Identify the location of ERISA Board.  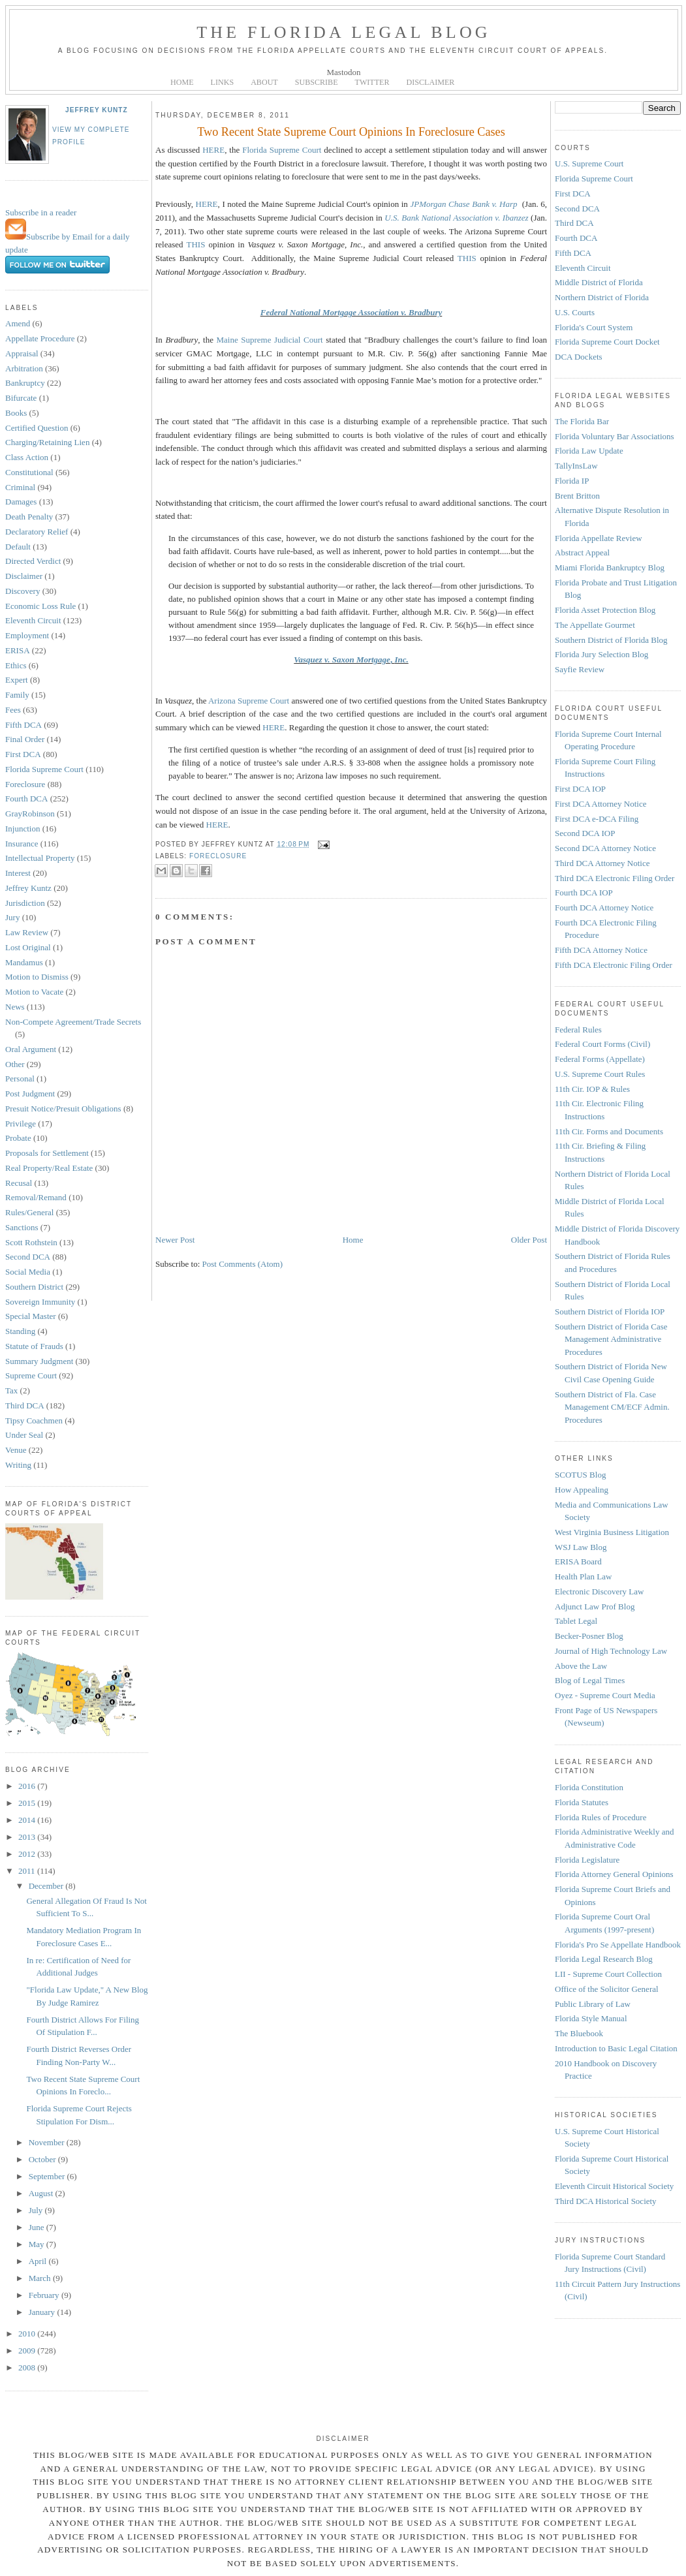
(578, 1561).